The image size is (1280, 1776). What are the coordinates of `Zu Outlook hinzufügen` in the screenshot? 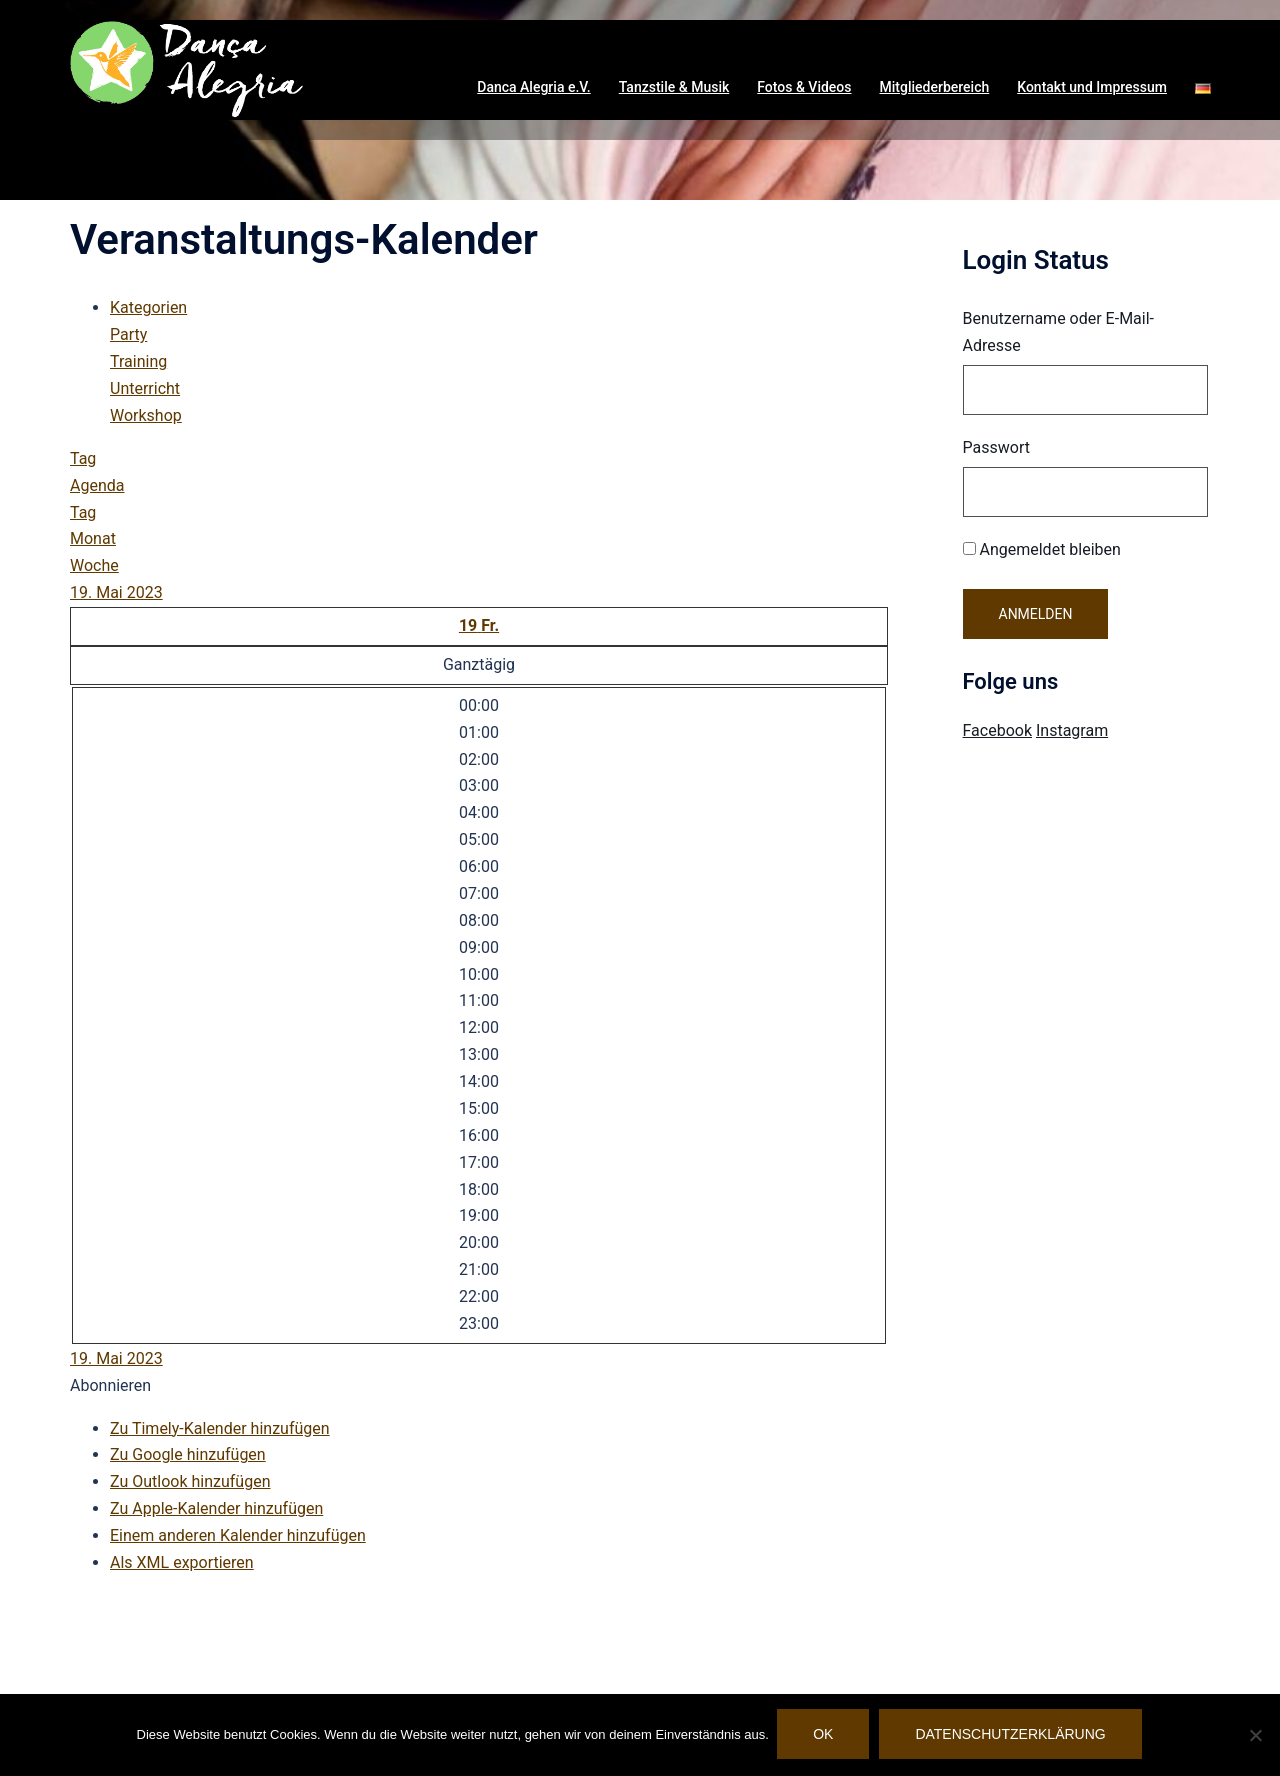 It's located at (190, 1481).